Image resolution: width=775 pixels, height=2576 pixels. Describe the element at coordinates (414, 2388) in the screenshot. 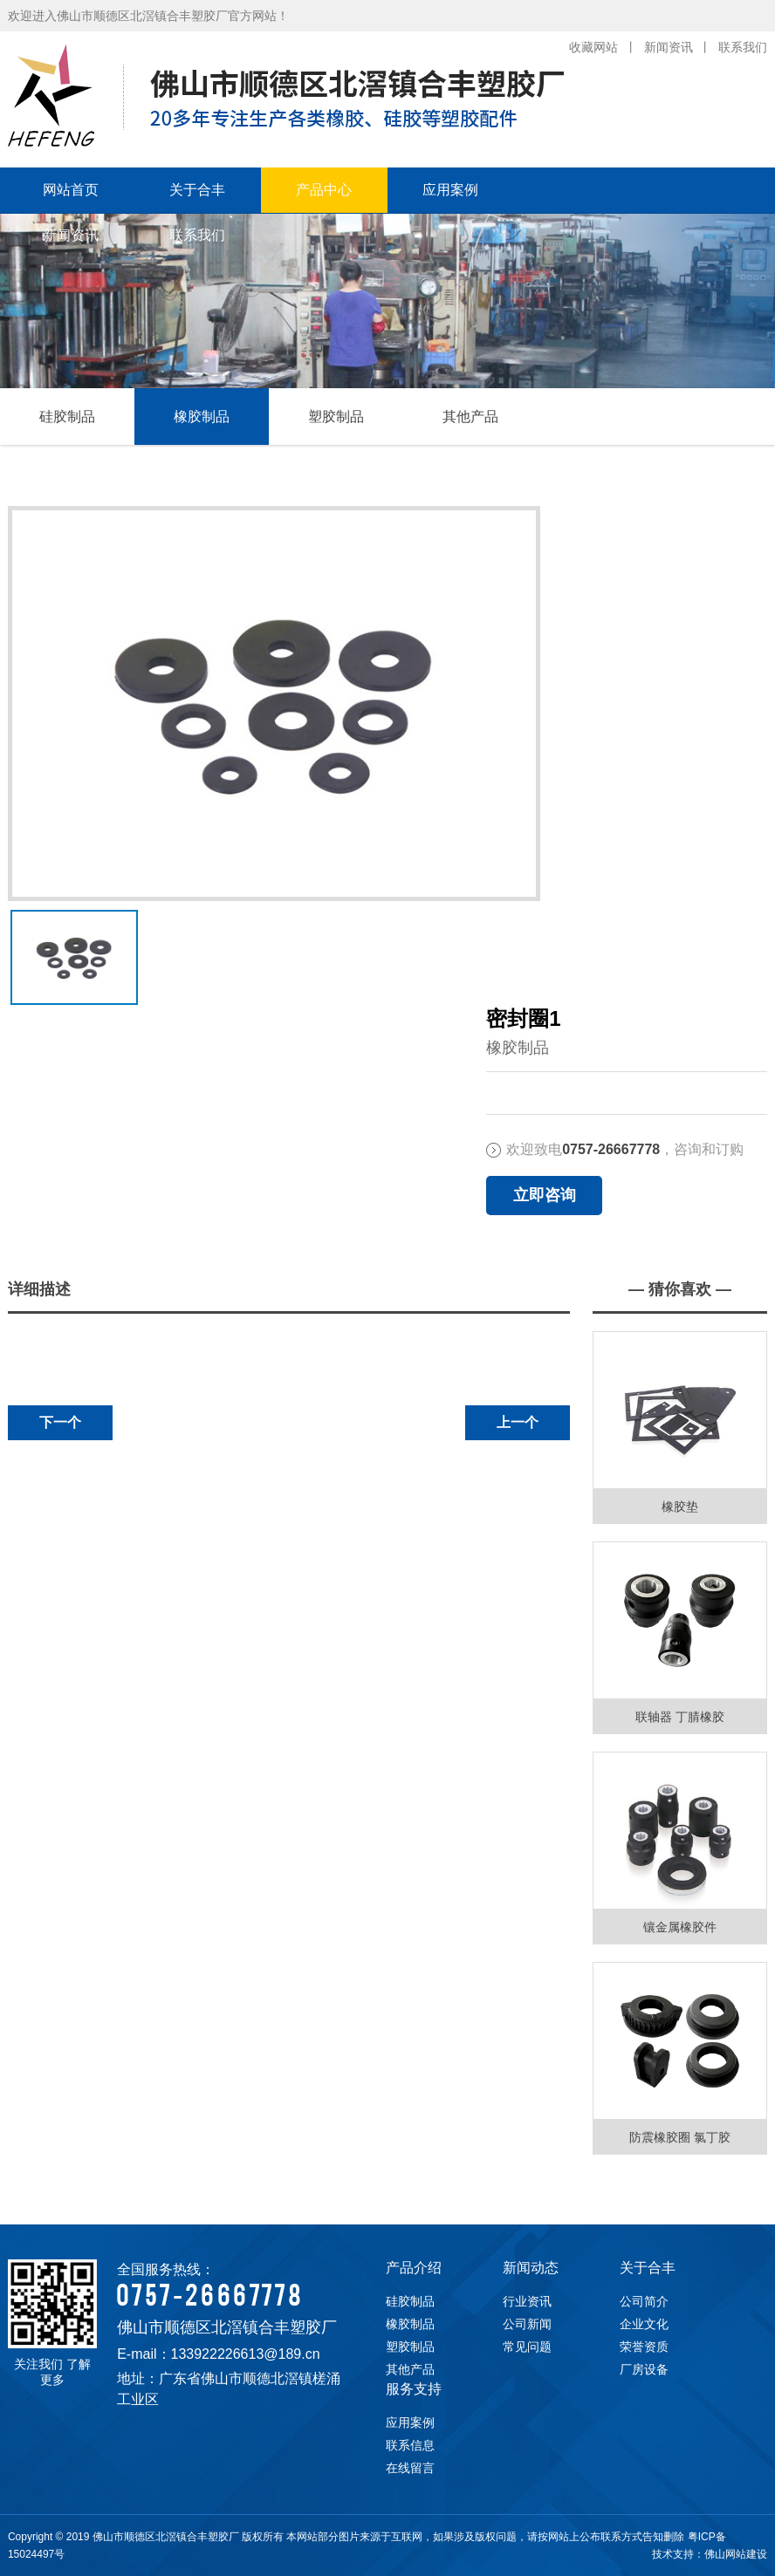

I see `服务支持` at that location.